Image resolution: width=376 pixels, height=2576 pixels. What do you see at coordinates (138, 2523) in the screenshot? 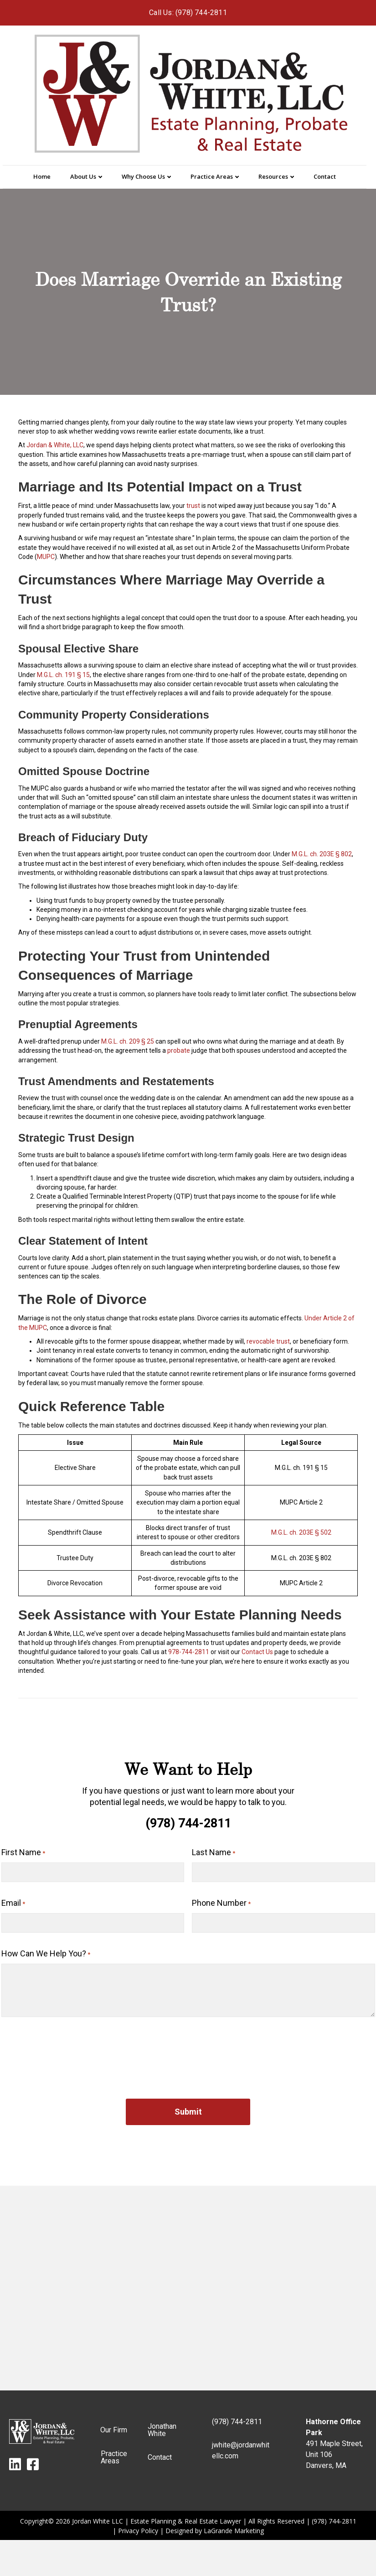
I see `Privacy Policy` at bounding box center [138, 2523].